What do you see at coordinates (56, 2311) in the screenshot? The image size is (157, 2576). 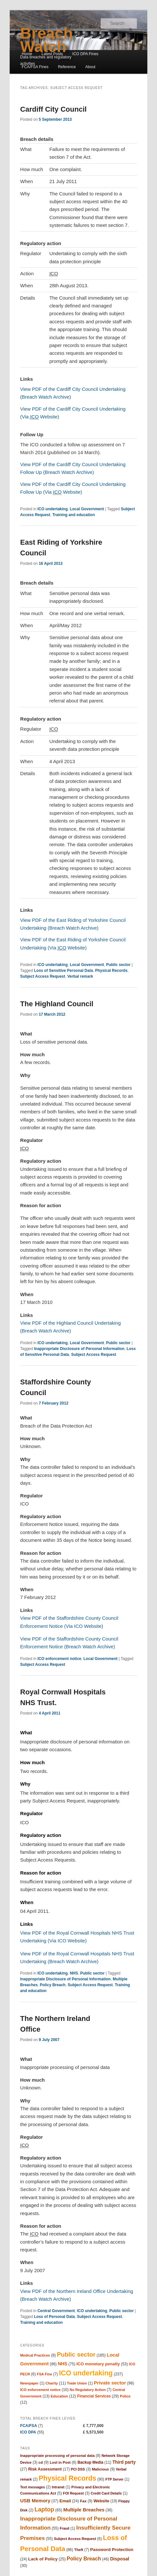 I see `Central Government` at bounding box center [56, 2311].